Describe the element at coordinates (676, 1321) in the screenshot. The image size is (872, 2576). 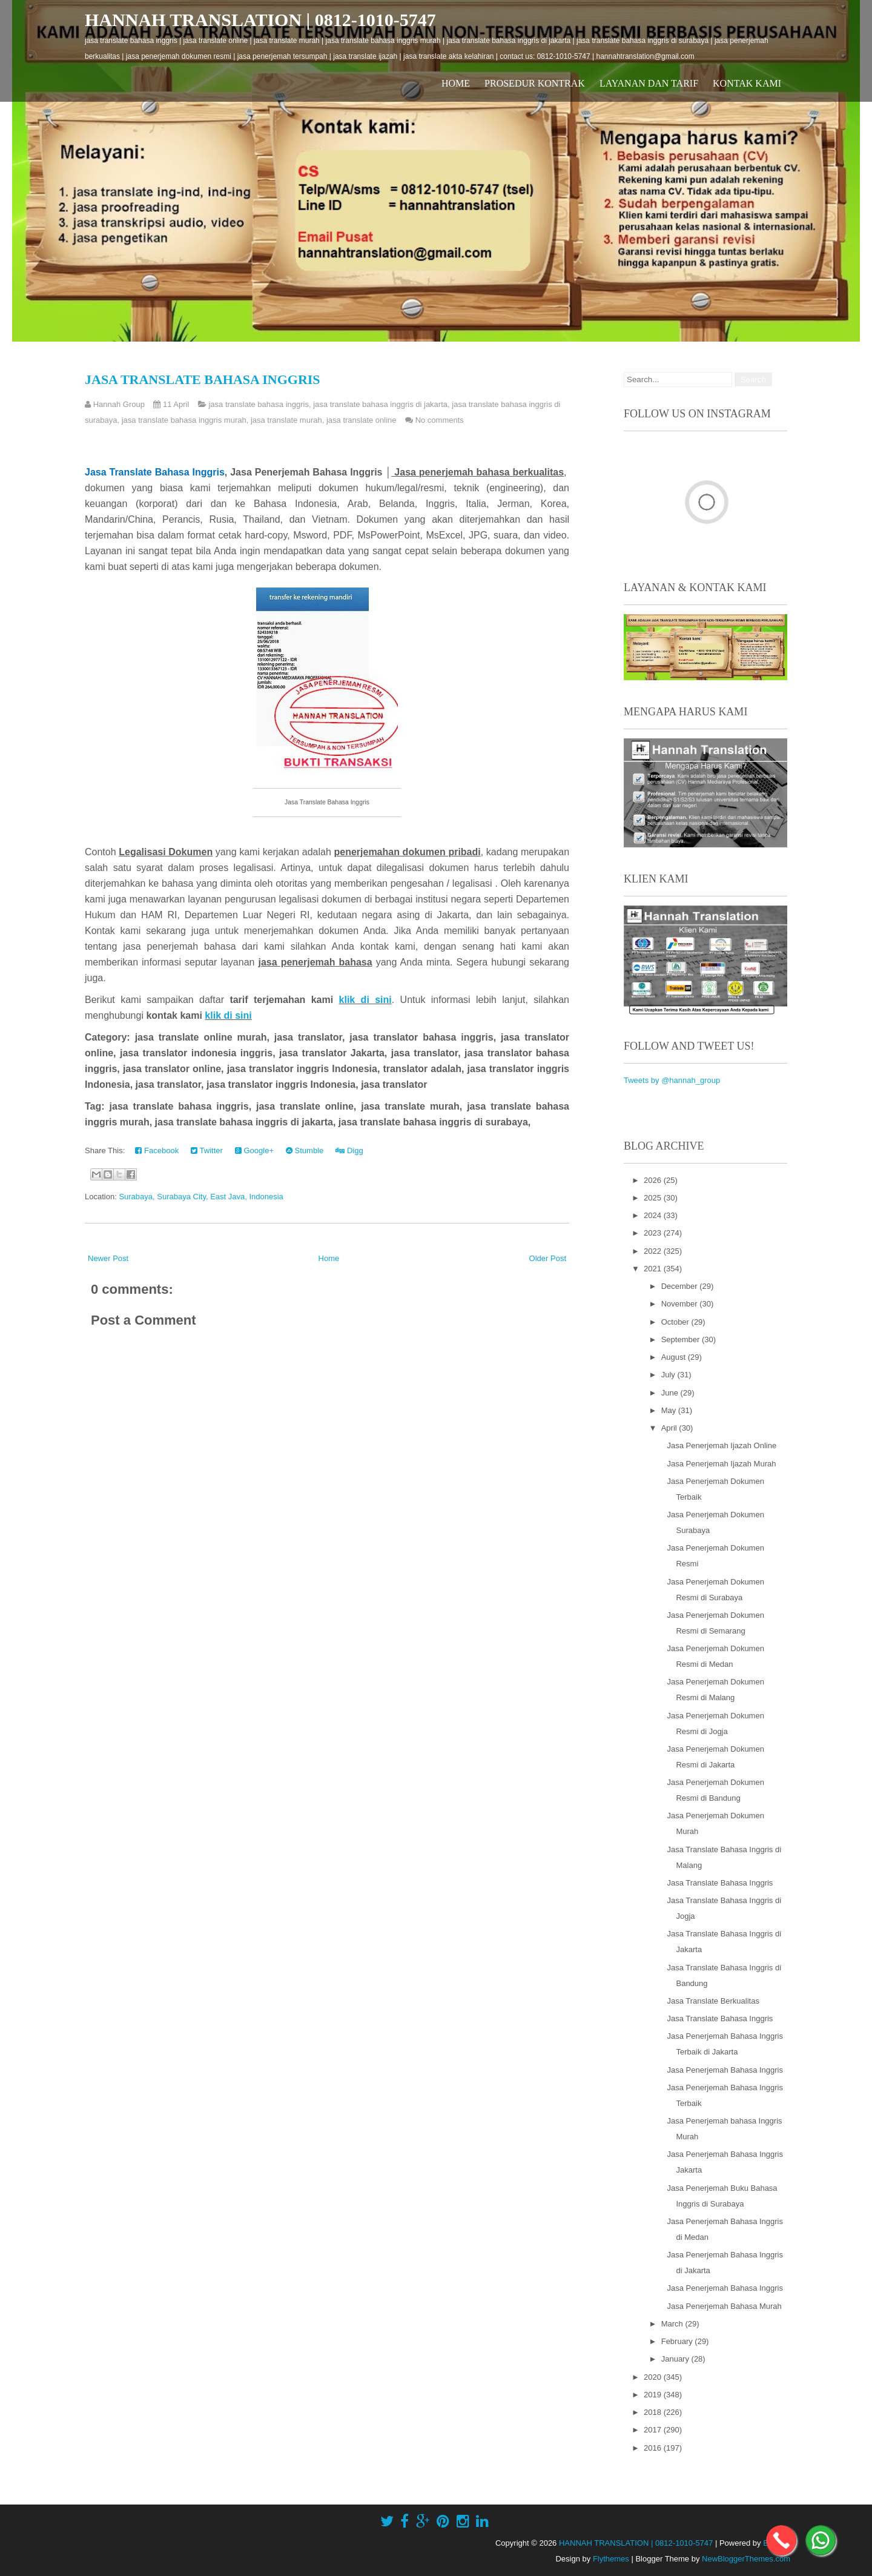
I see `October` at that location.